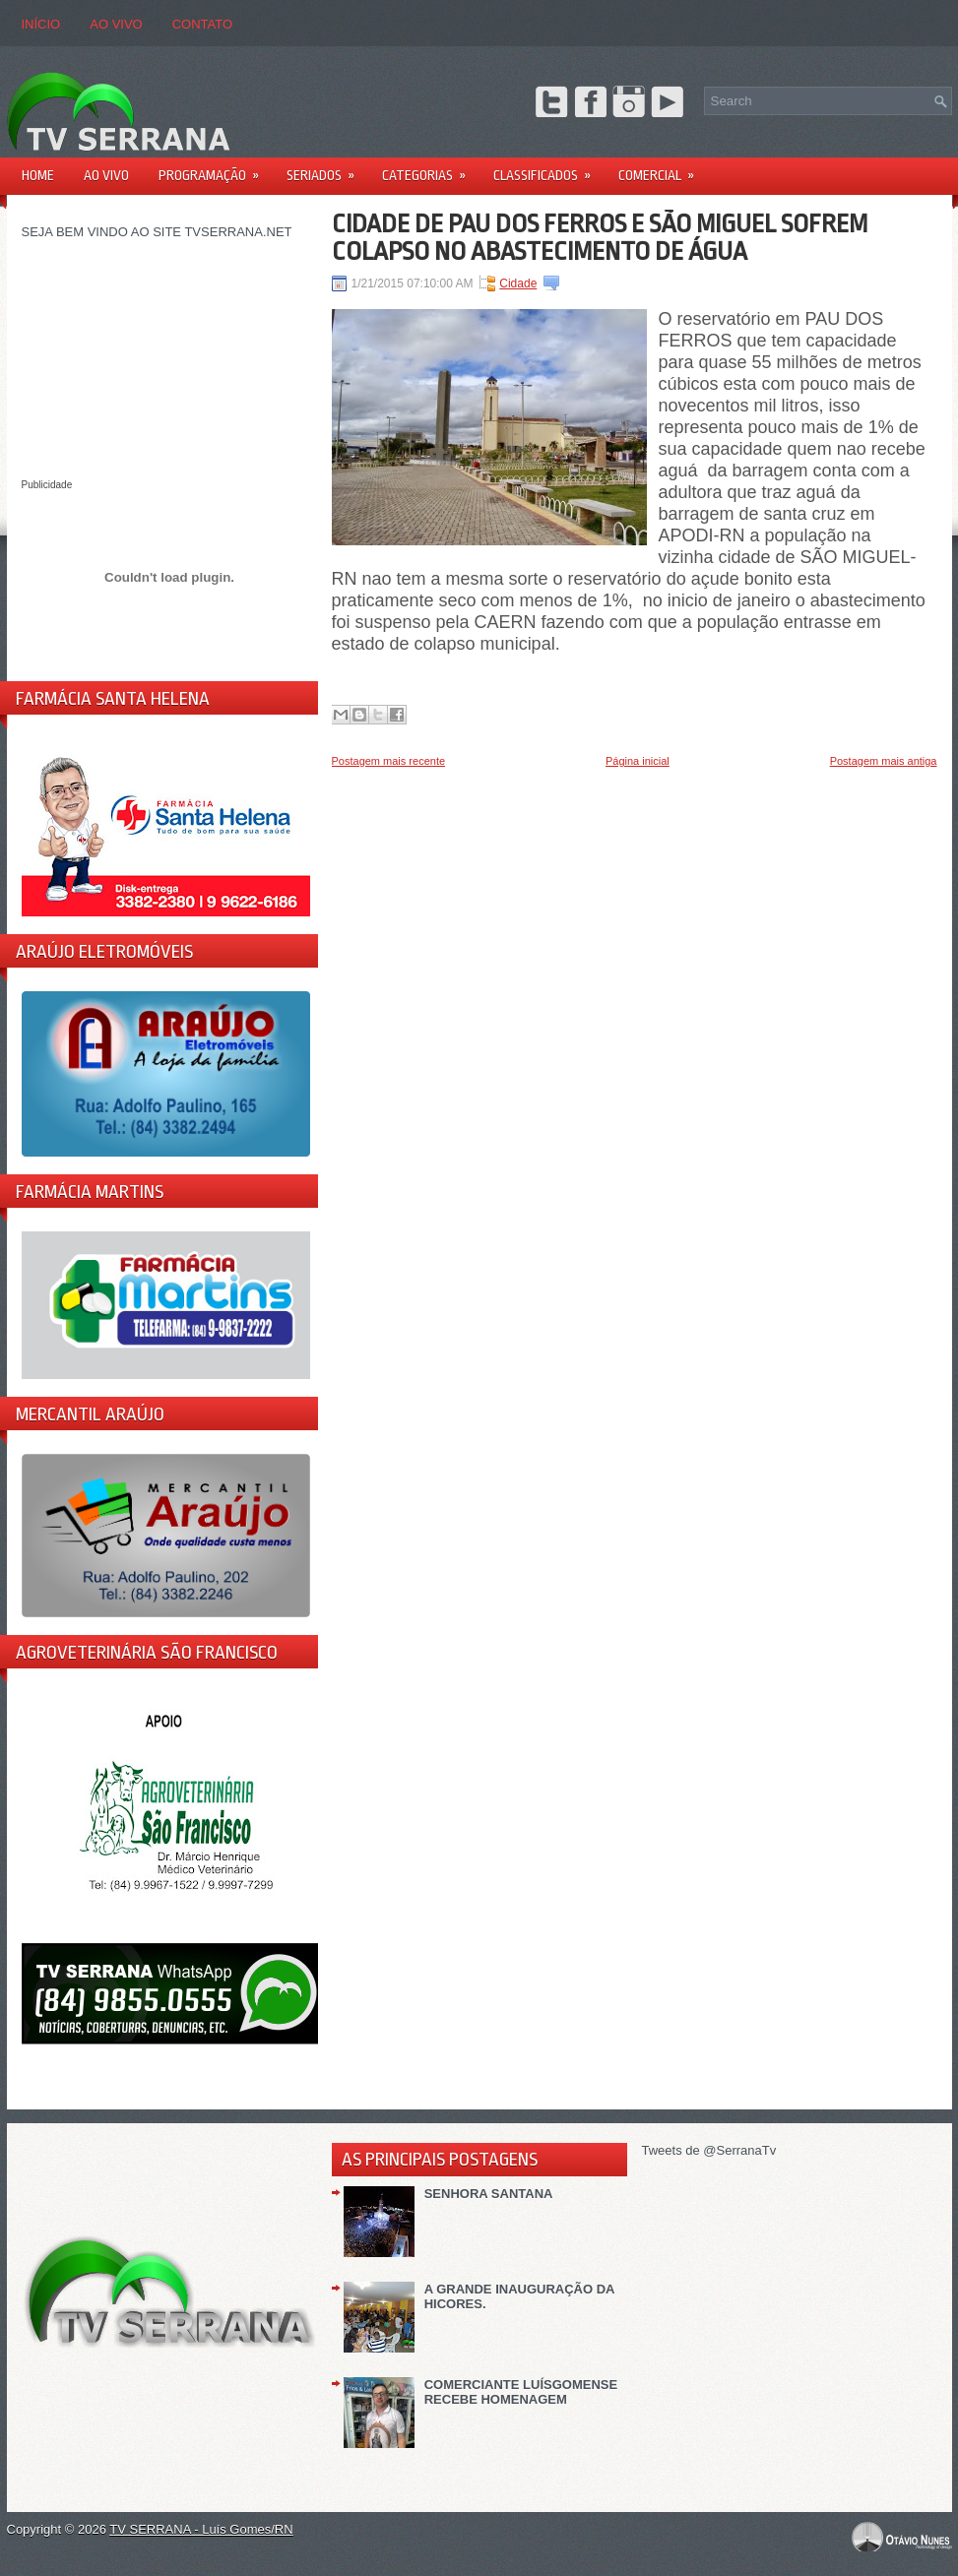 Image resolution: width=958 pixels, height=2576 pixels. What do you see at coordinates (662, 169) in the screenshot?
I see `Comercial` at bounding box center [662, 169].